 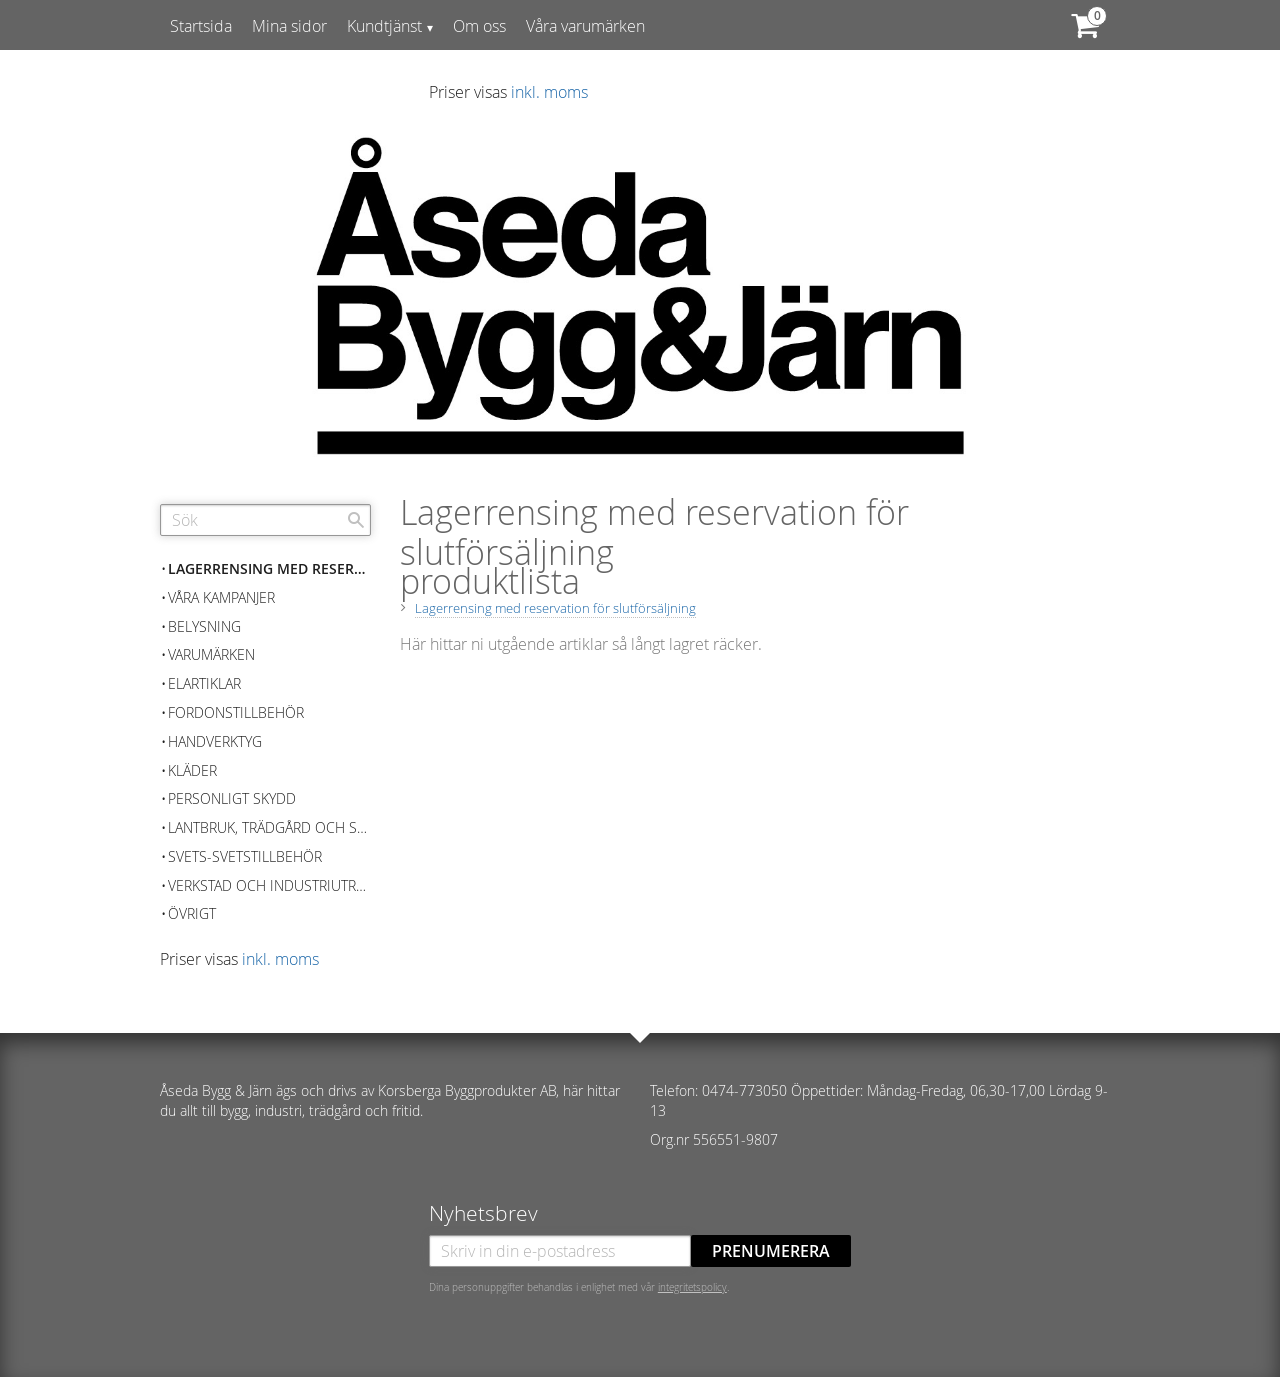 I want to click on Övrigt [menuitem], so click(x=192, y=913).